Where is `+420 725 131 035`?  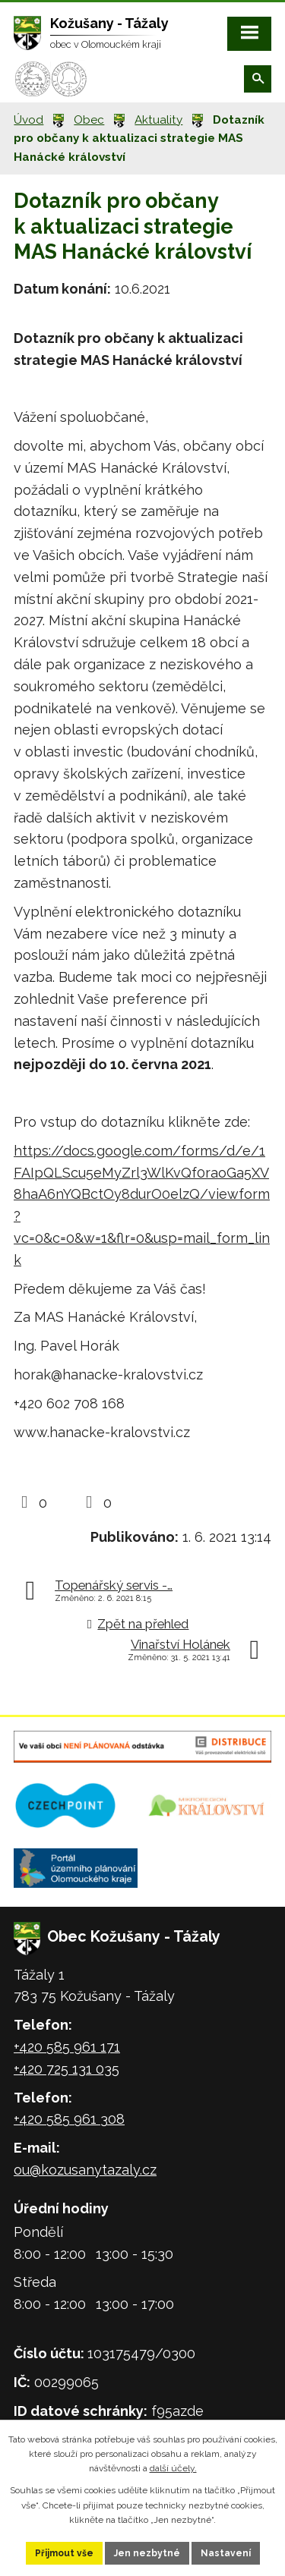 +420 725 131 035 is located at coordinates (66, 2069).